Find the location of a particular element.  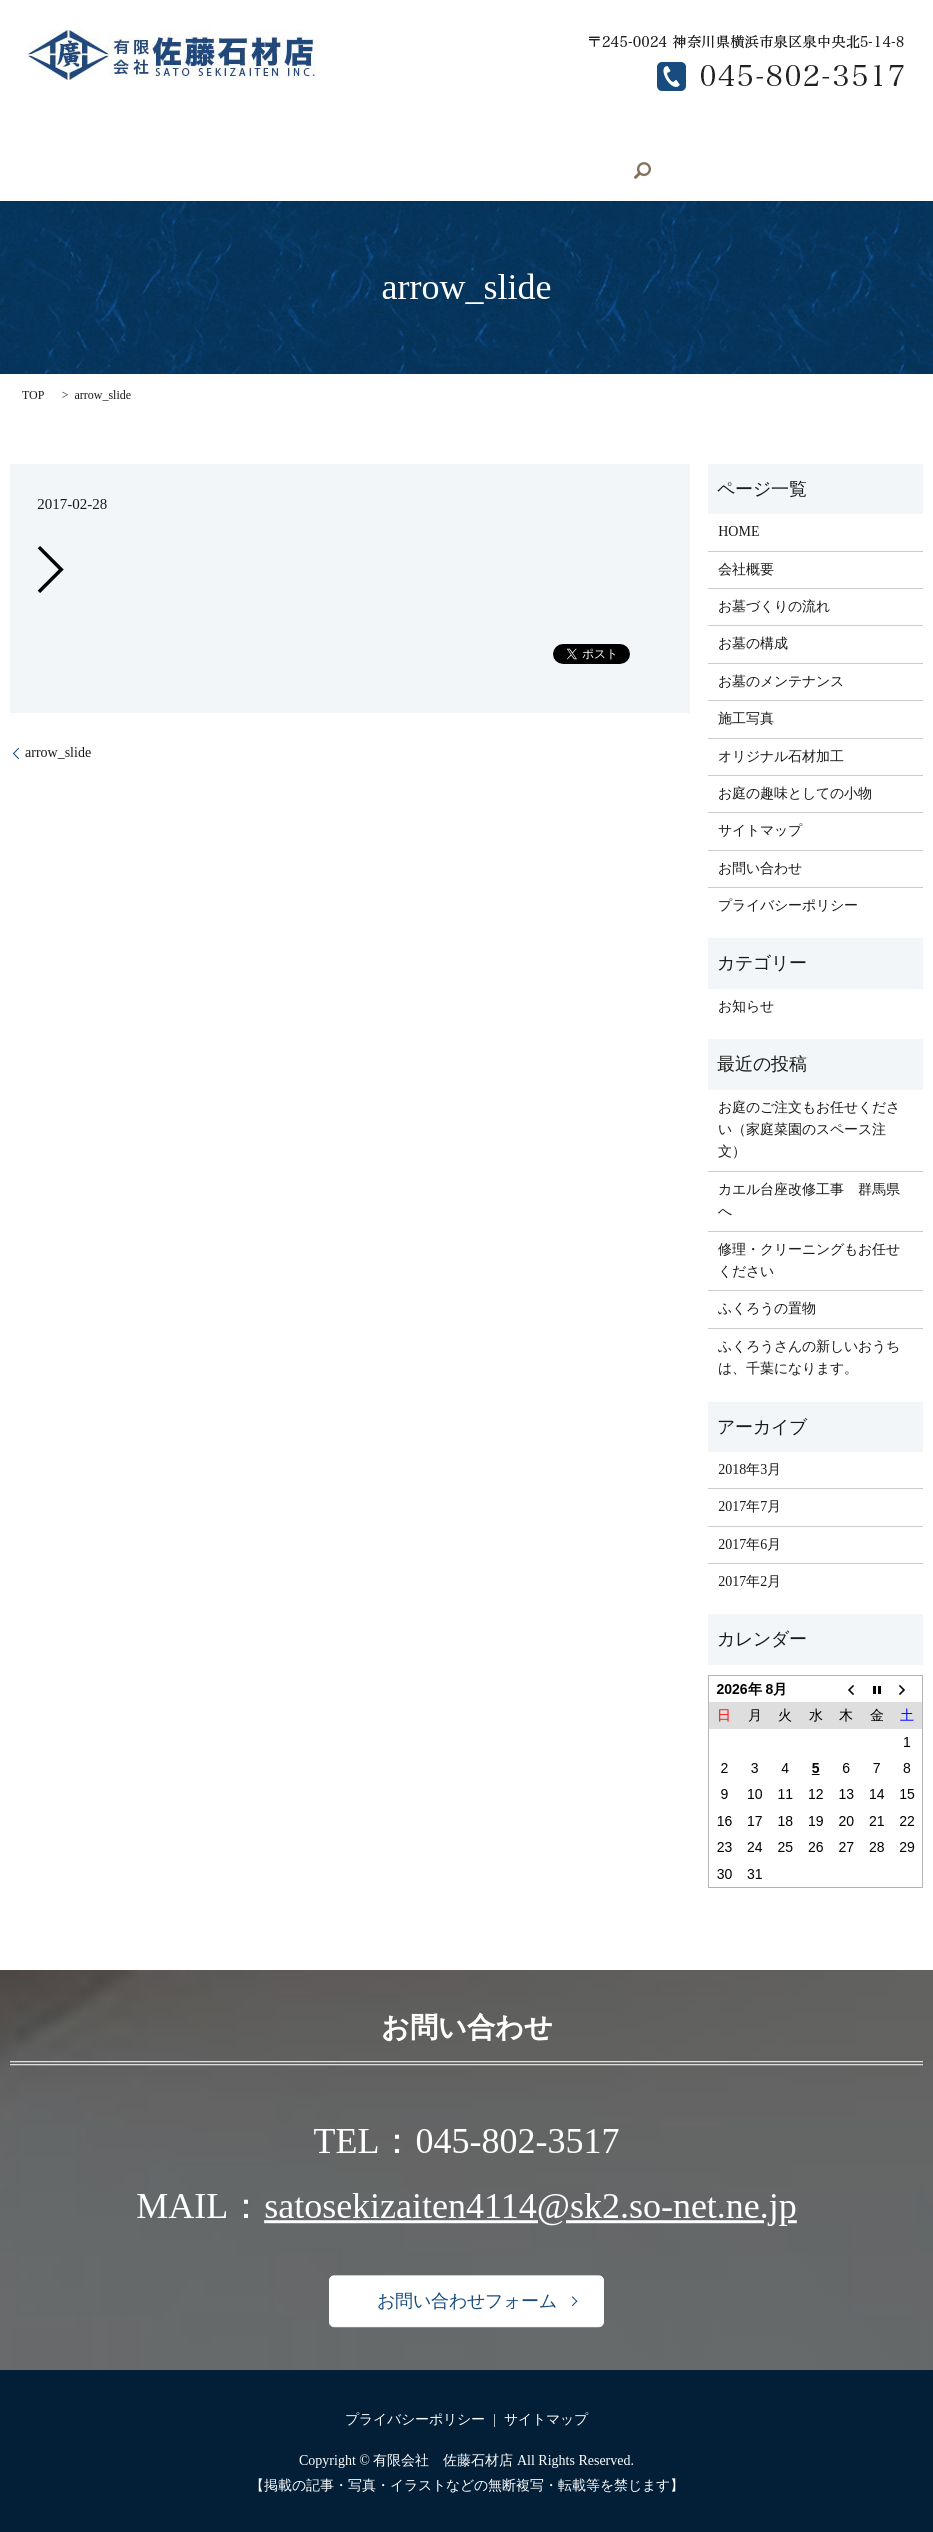

HOME is located at coordinates (67, 136).